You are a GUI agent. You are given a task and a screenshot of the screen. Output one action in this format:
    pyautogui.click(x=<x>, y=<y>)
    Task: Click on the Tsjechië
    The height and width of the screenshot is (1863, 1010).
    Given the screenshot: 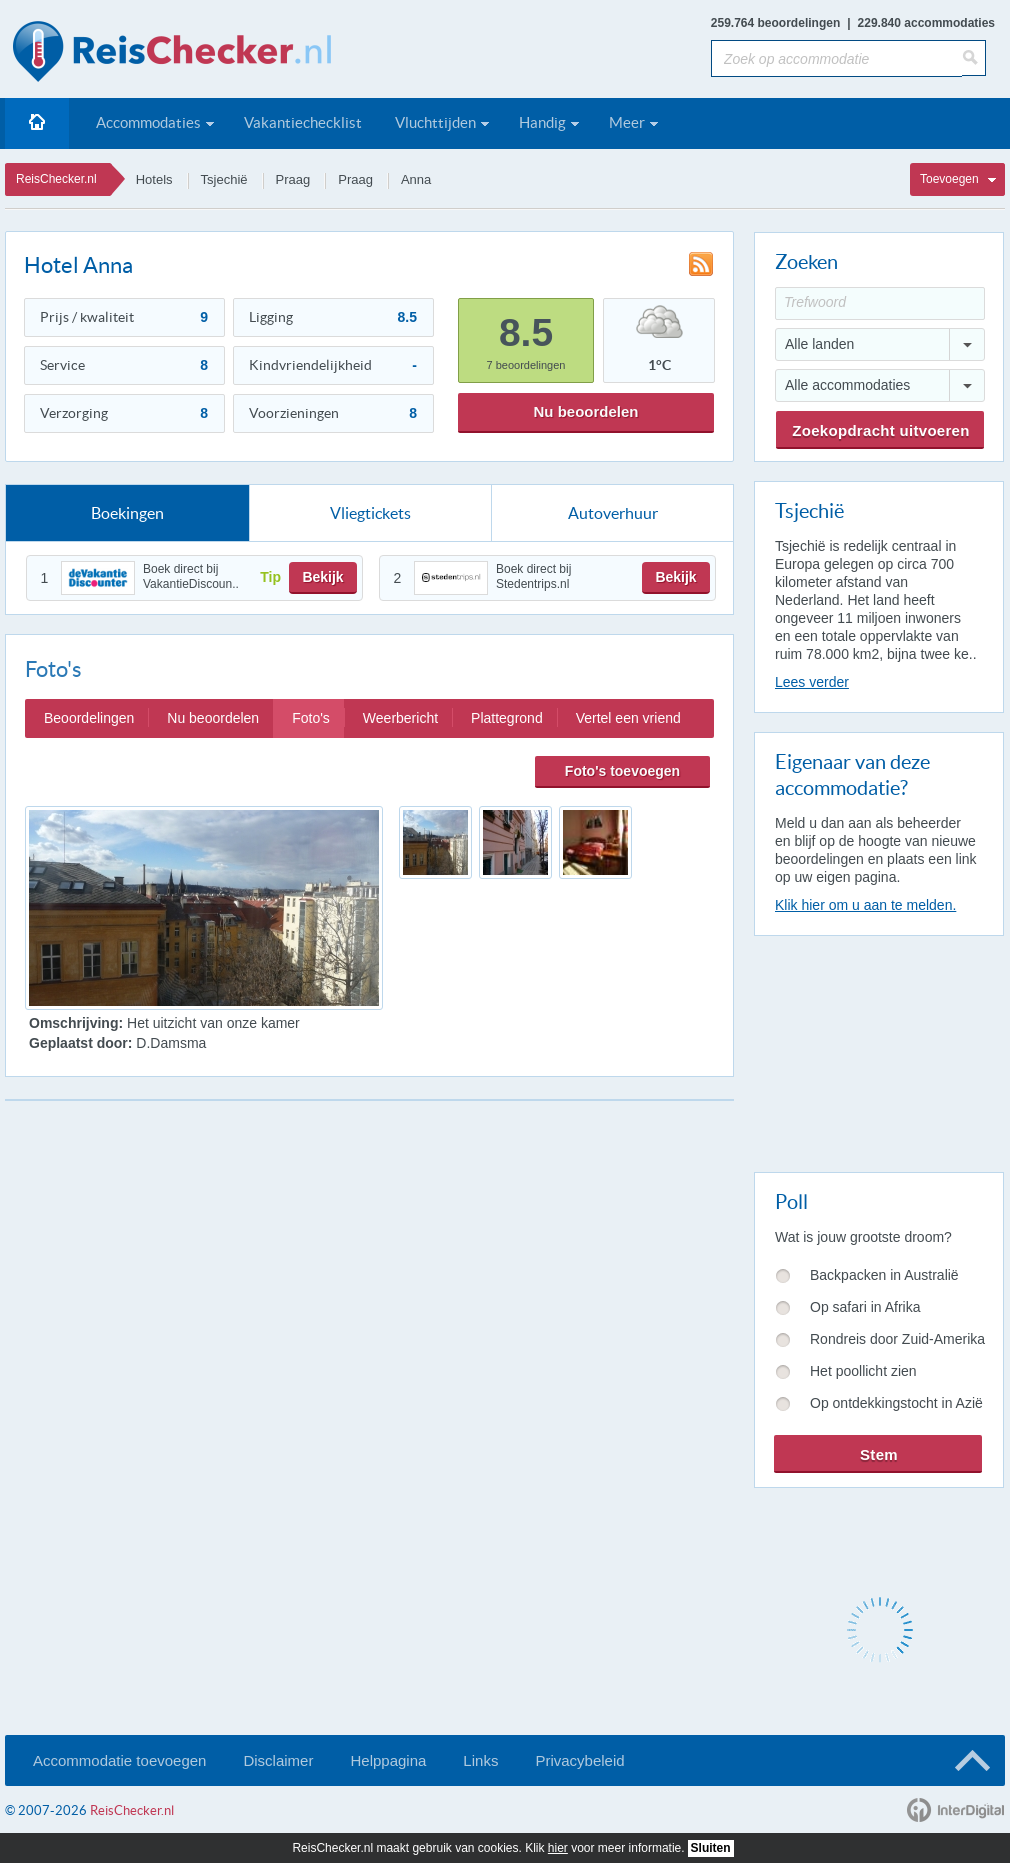 What is the action you would take?
    pyautogui.click(x=224, y=179)
    